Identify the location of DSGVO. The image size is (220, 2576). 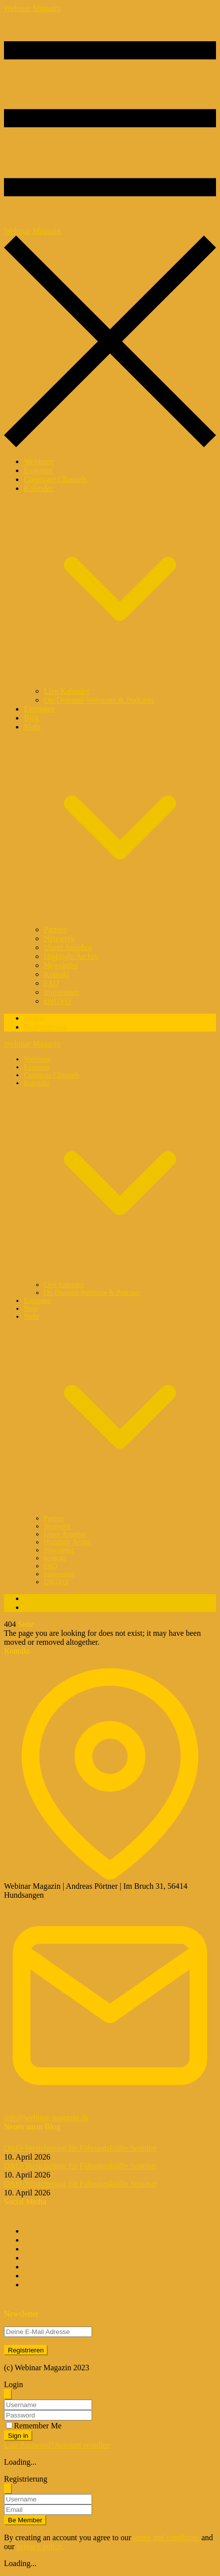
(57, 1001).